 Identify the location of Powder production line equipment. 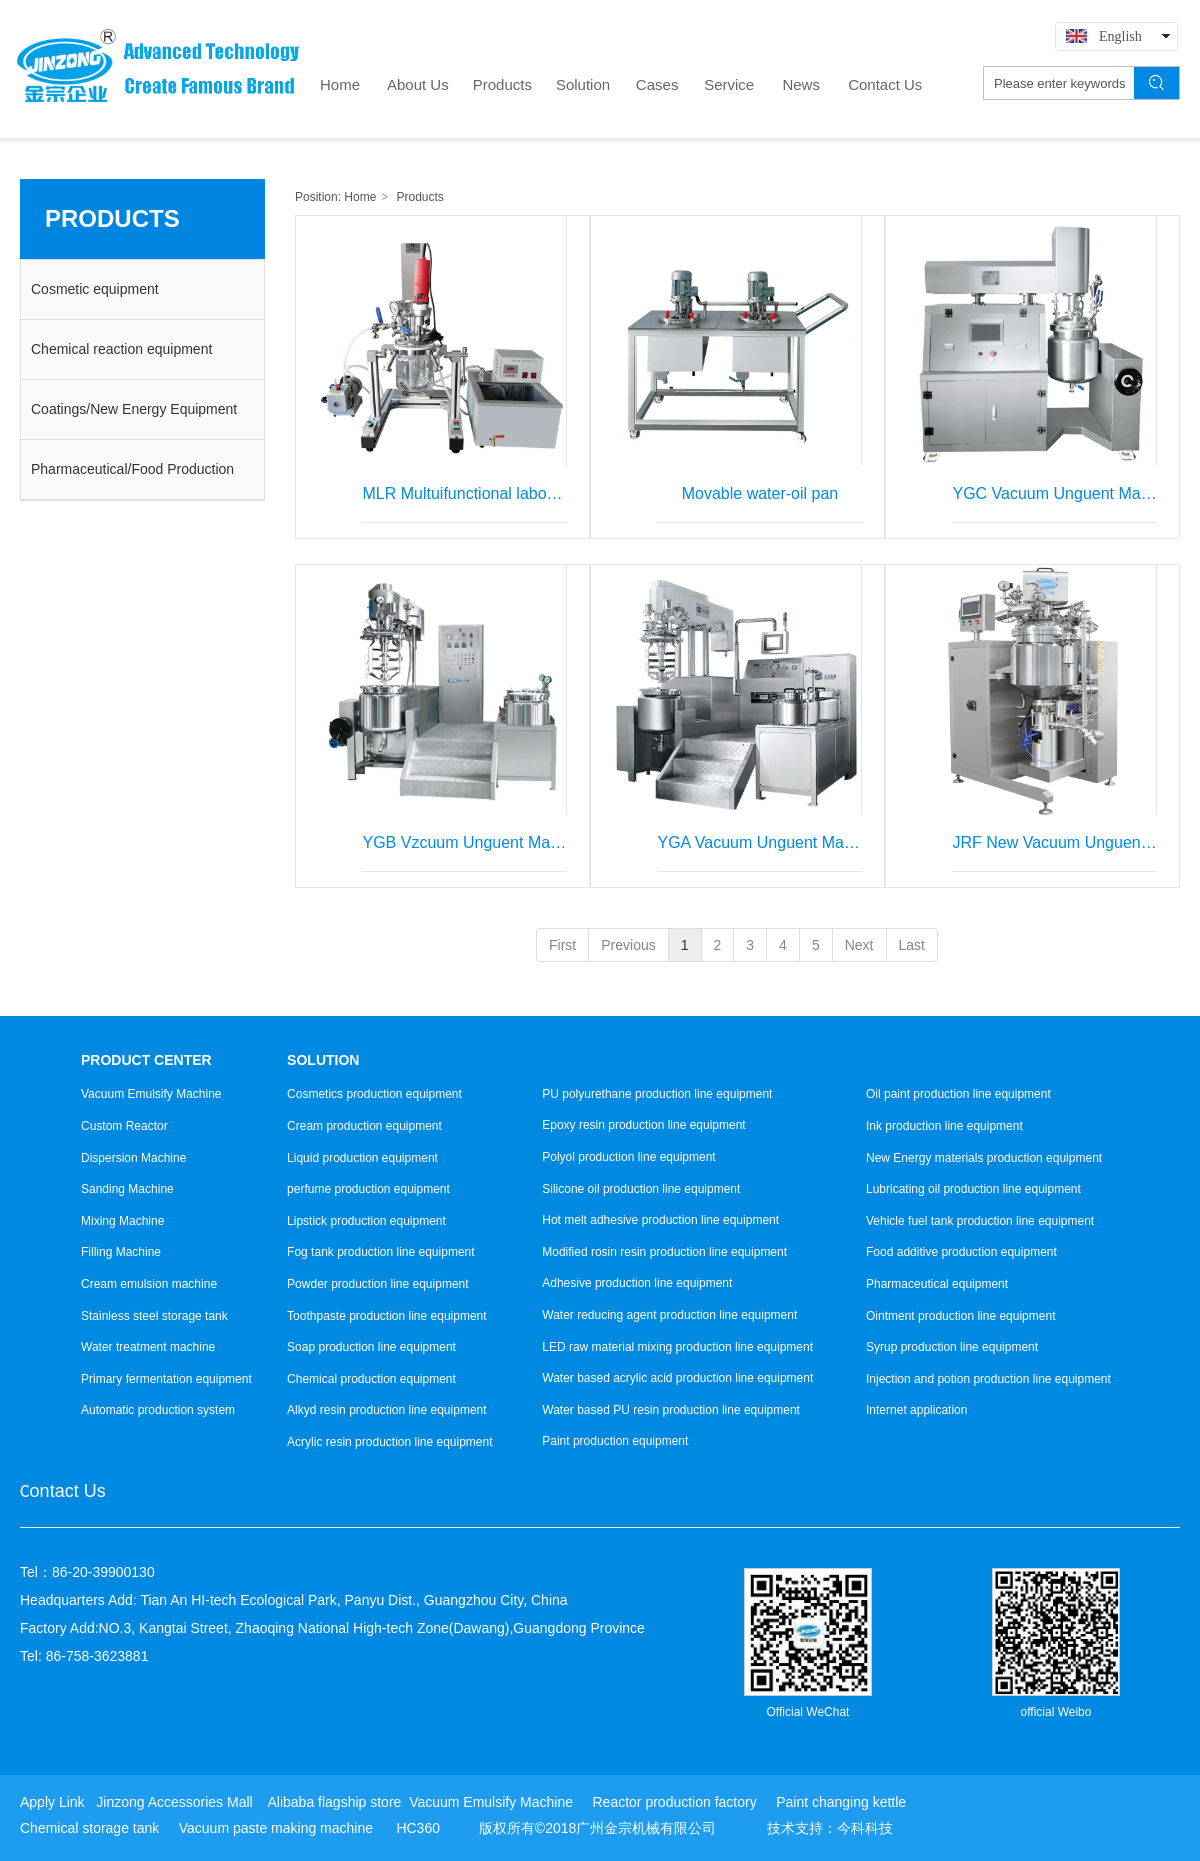
(377, 1284).